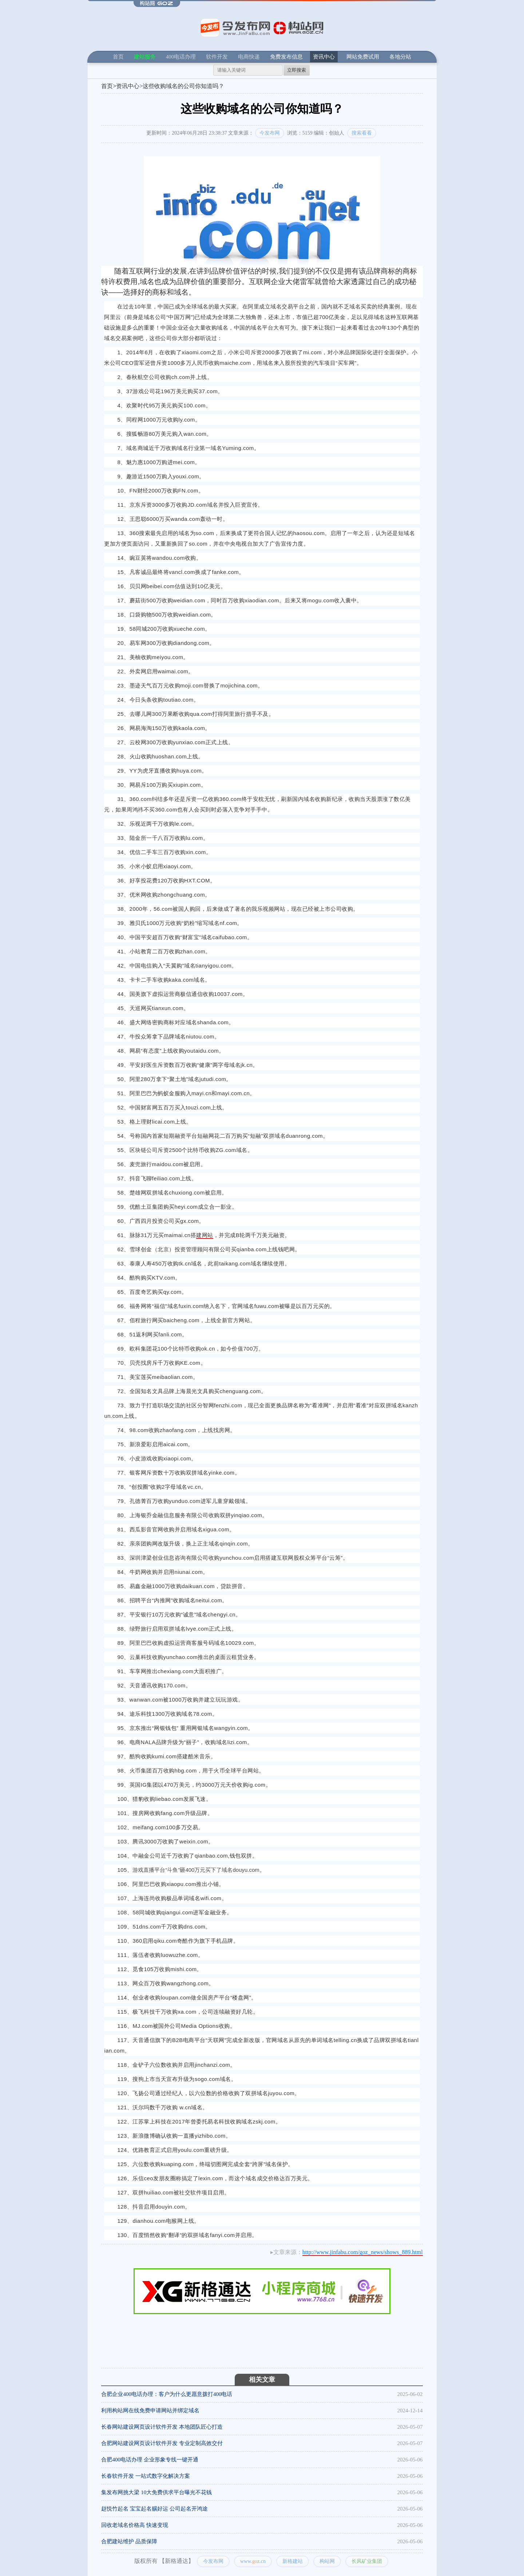  What do you see at coordinates (145, 57) in the screenshot?
I see `建站服务` at bounding box center [145, 57].